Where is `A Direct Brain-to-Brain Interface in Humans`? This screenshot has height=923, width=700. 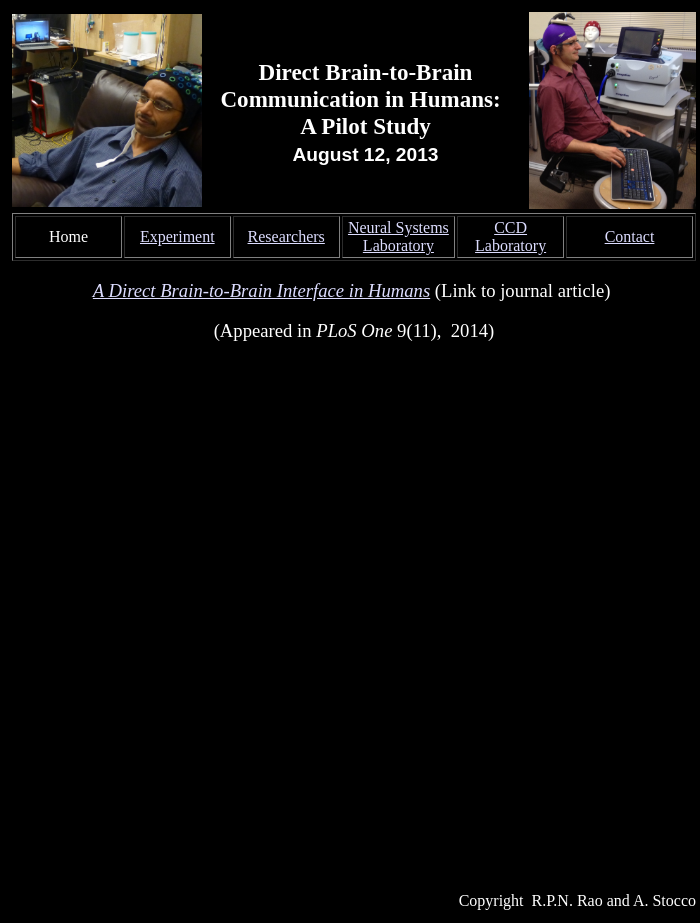 A Direct Brain-to-Brain Interface in Humans is located at coordinates (261, 290).